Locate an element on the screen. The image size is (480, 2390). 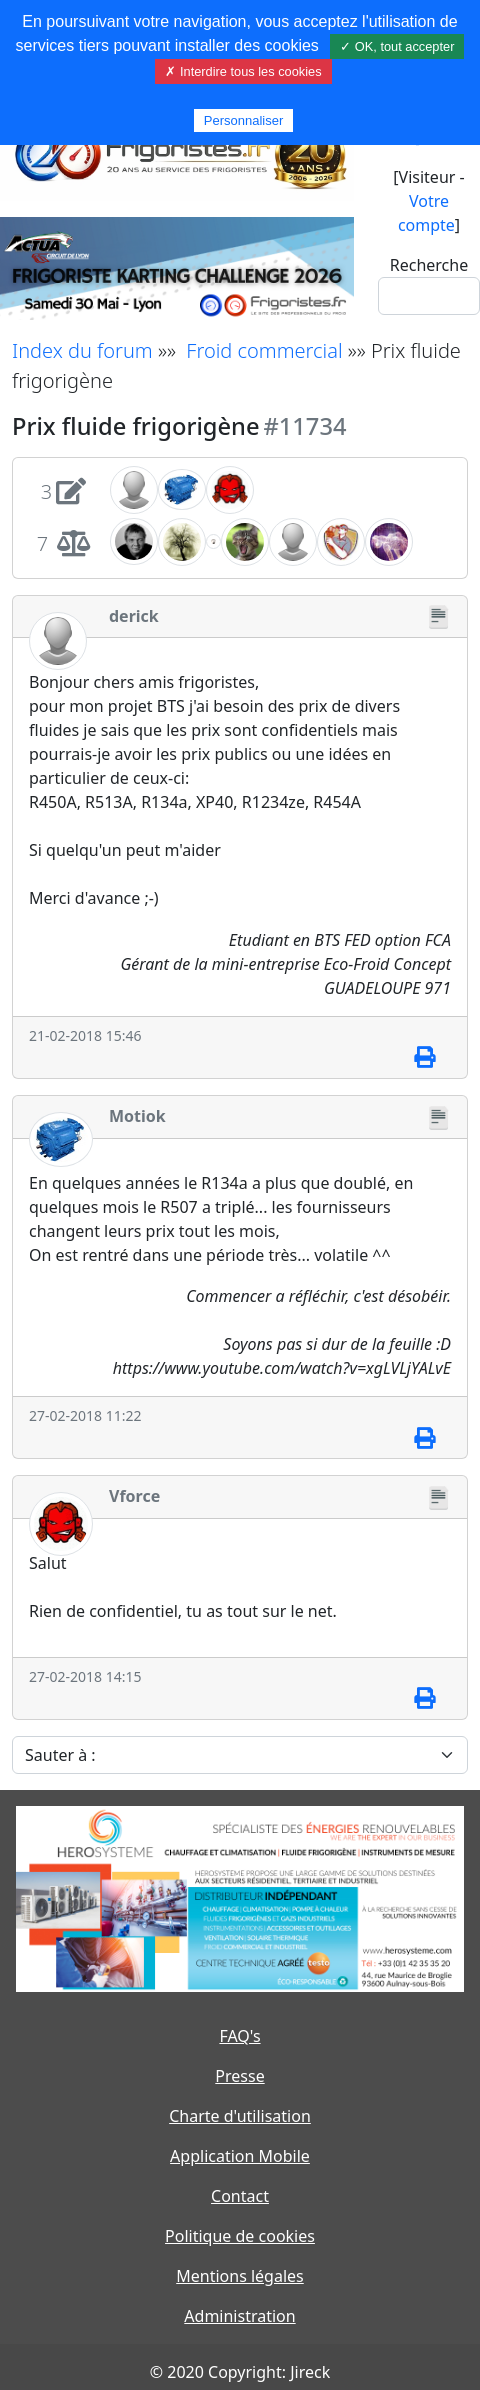
Mentions légales is located at coordinates (240, 2276).